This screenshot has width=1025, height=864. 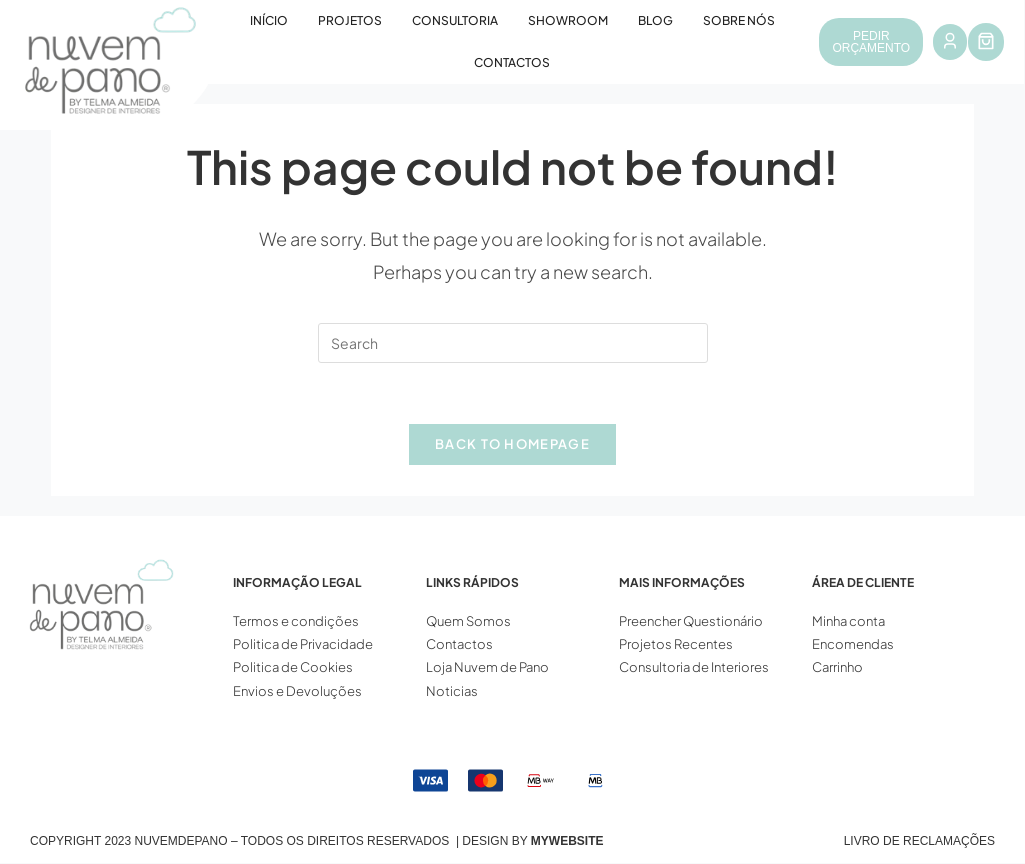 I want to click on Livro de Reclamações, so click(x=919, y=842).